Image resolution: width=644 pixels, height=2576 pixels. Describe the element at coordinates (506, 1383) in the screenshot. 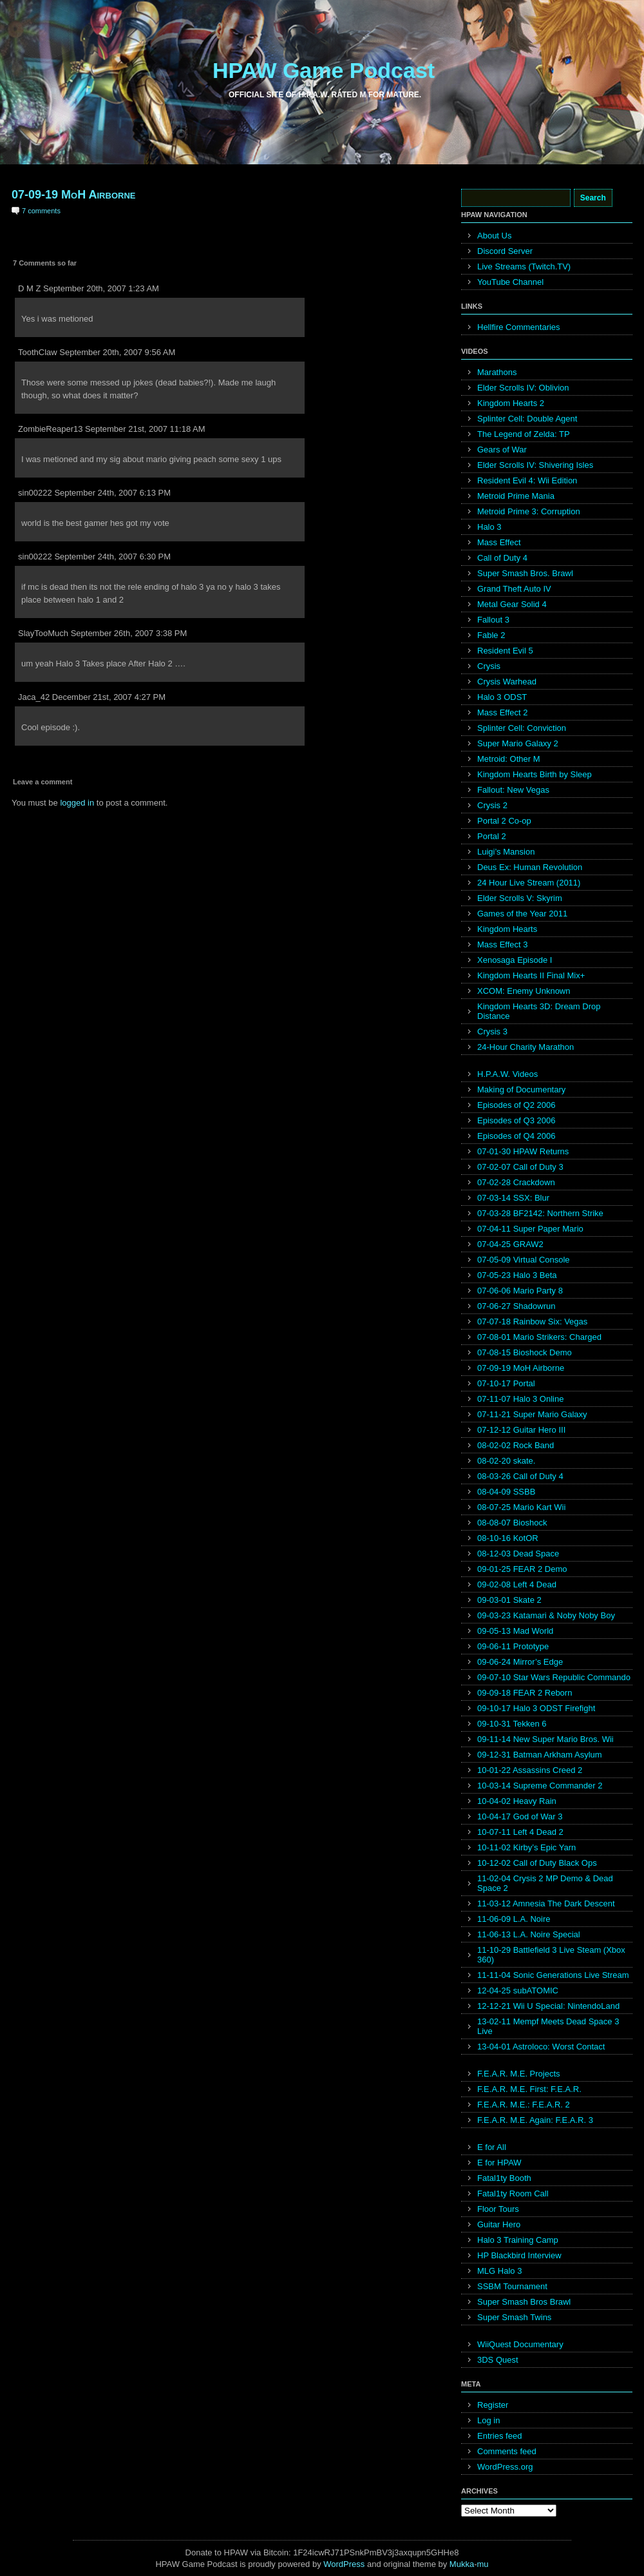

I see `07-10-17 Portal` at that location.